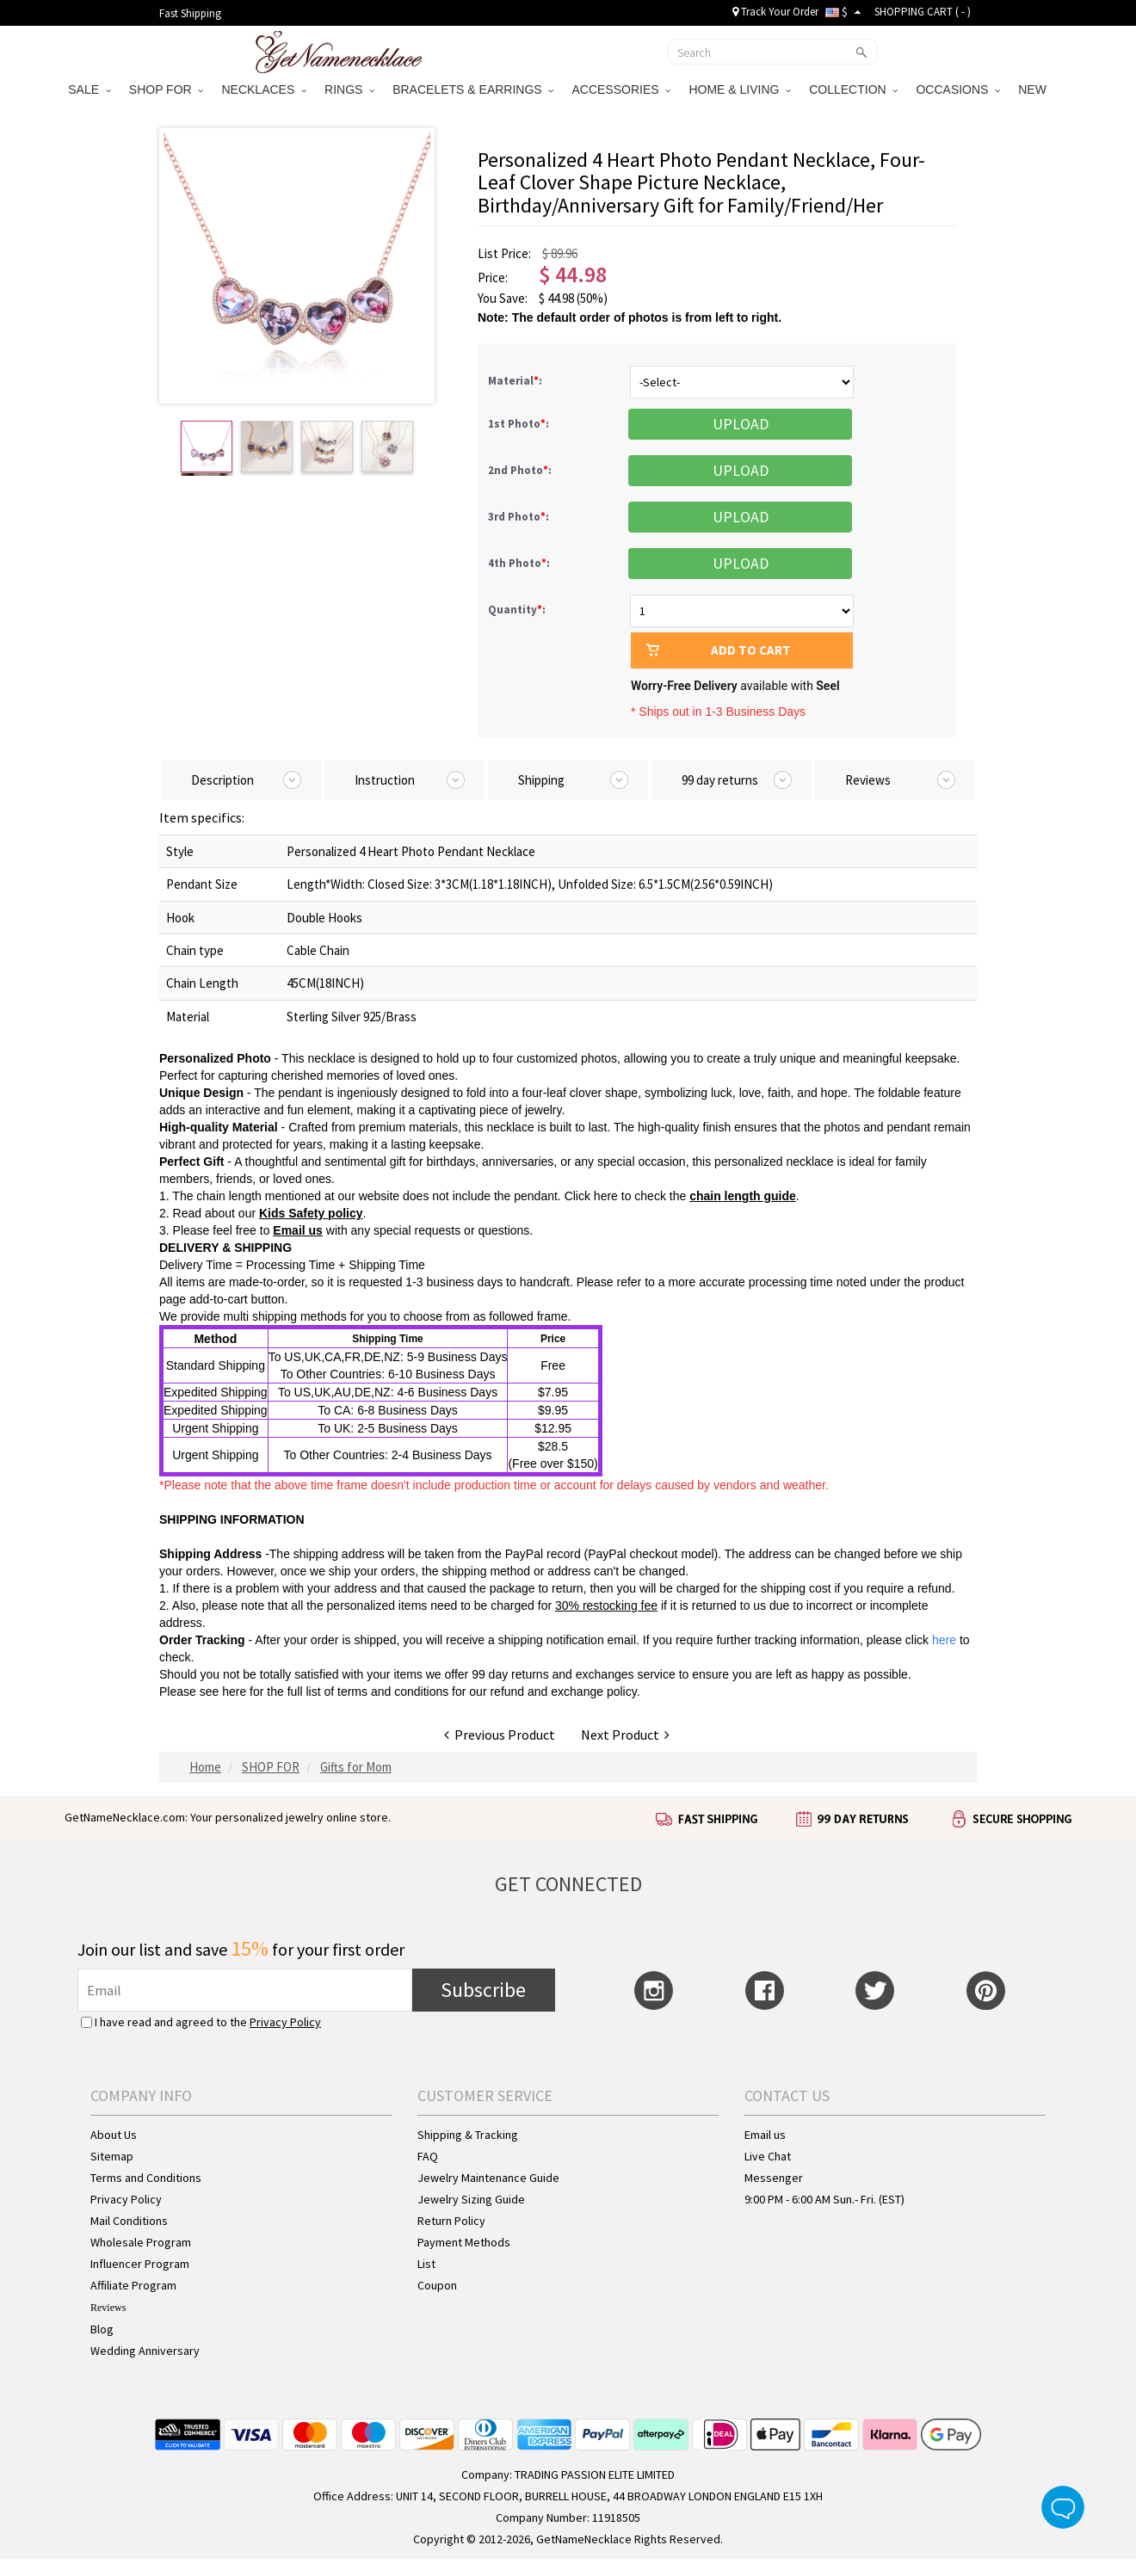 This screenshot has height=2576, width=1136. I want to click on Coupon, so click(437, 2285).